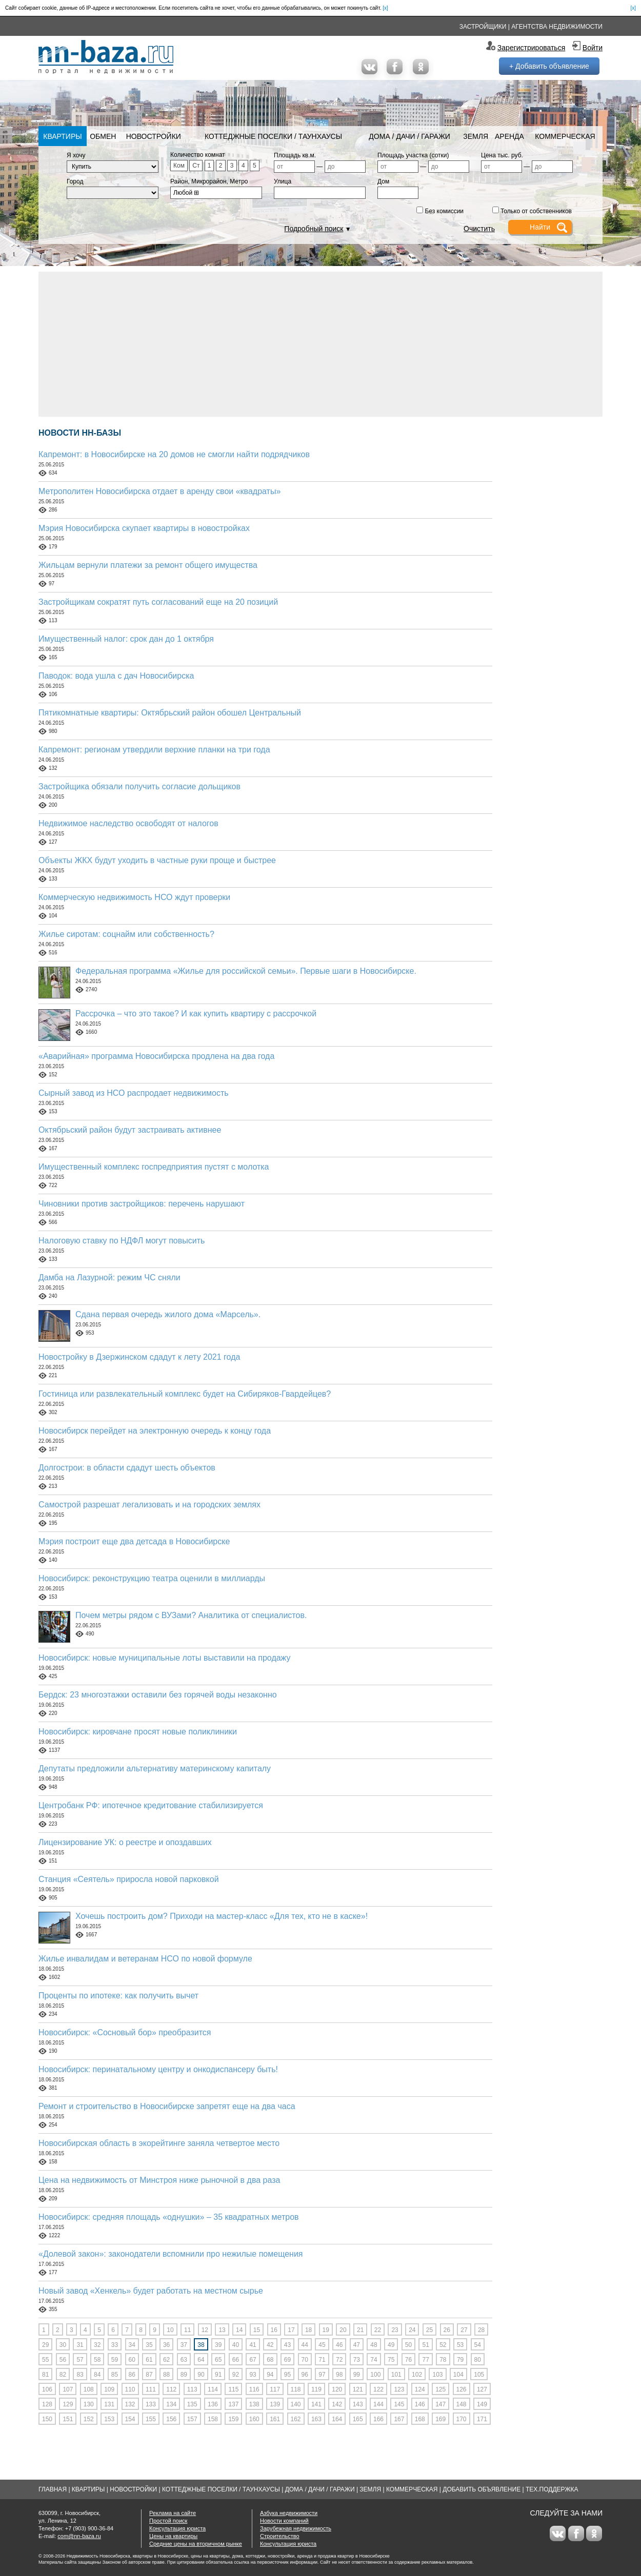  What do you see at coordinates (275, 2389) in the screenshot?
I see `117` at bounding box center [275, 2389].